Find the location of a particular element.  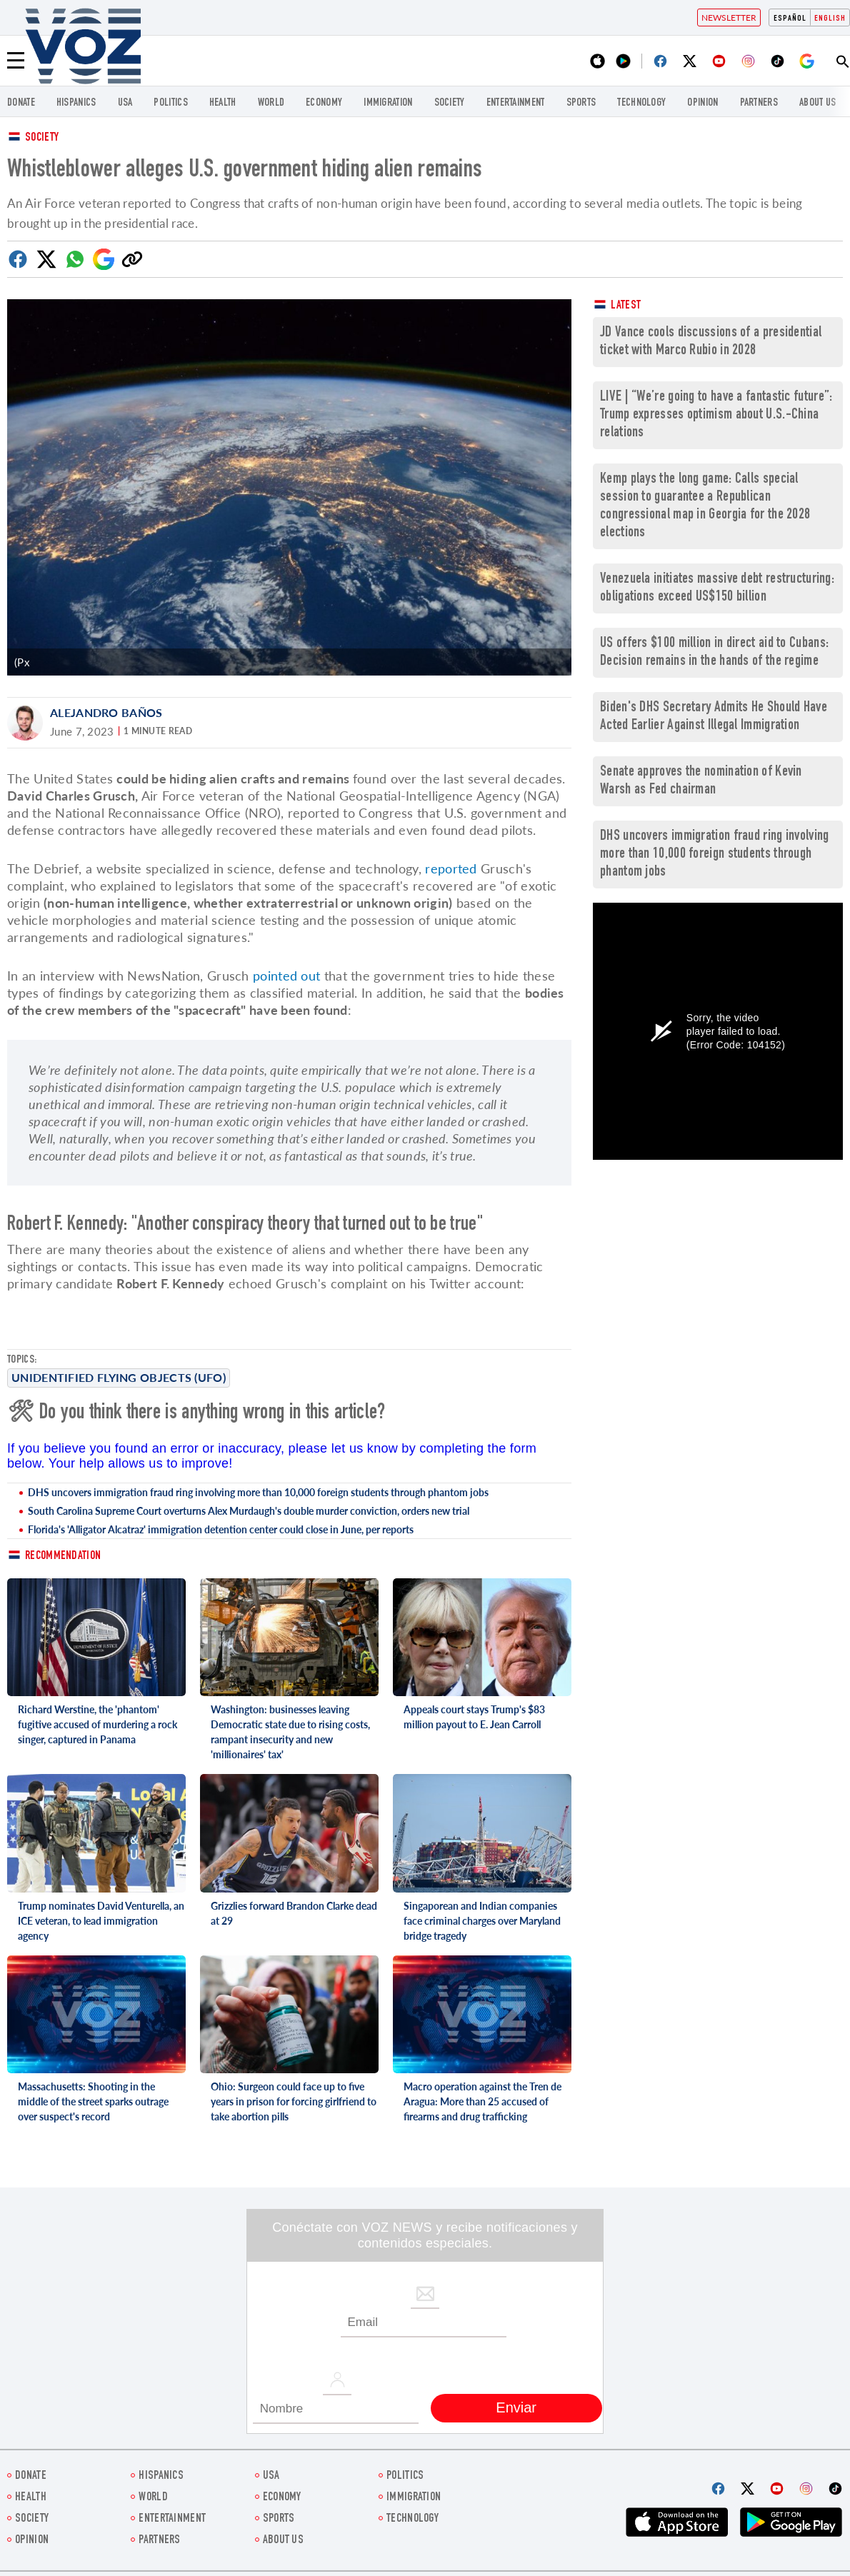

ECONOMY is located at coordinates (324, 103).